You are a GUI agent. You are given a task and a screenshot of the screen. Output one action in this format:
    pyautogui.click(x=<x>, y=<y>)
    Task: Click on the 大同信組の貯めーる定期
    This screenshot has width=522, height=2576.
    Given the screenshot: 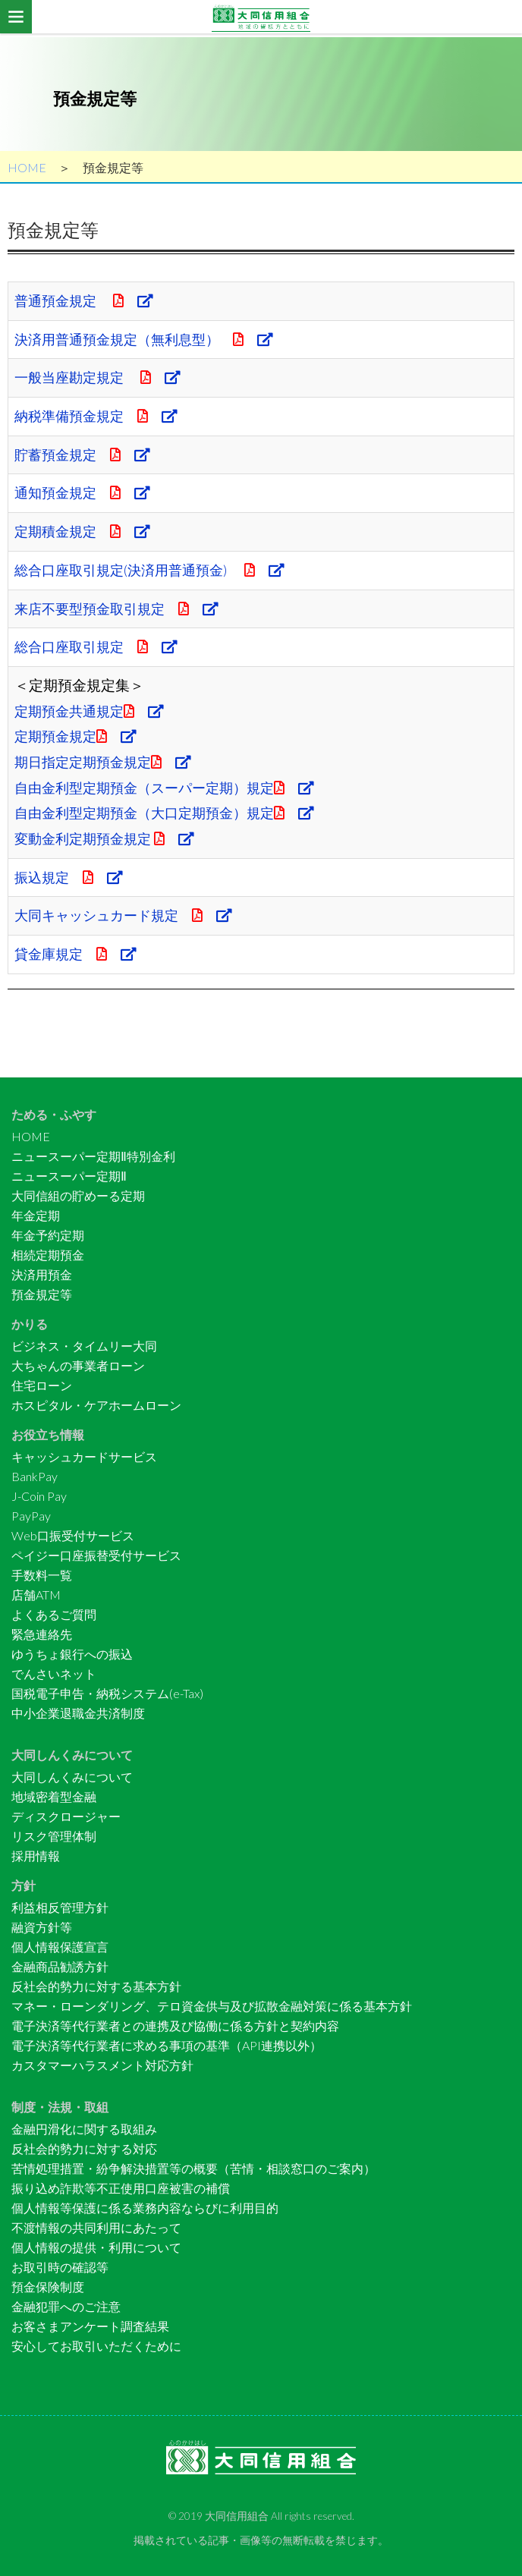 What is the action you would take?
    pyautogui.click(x=78, y=1195)
    